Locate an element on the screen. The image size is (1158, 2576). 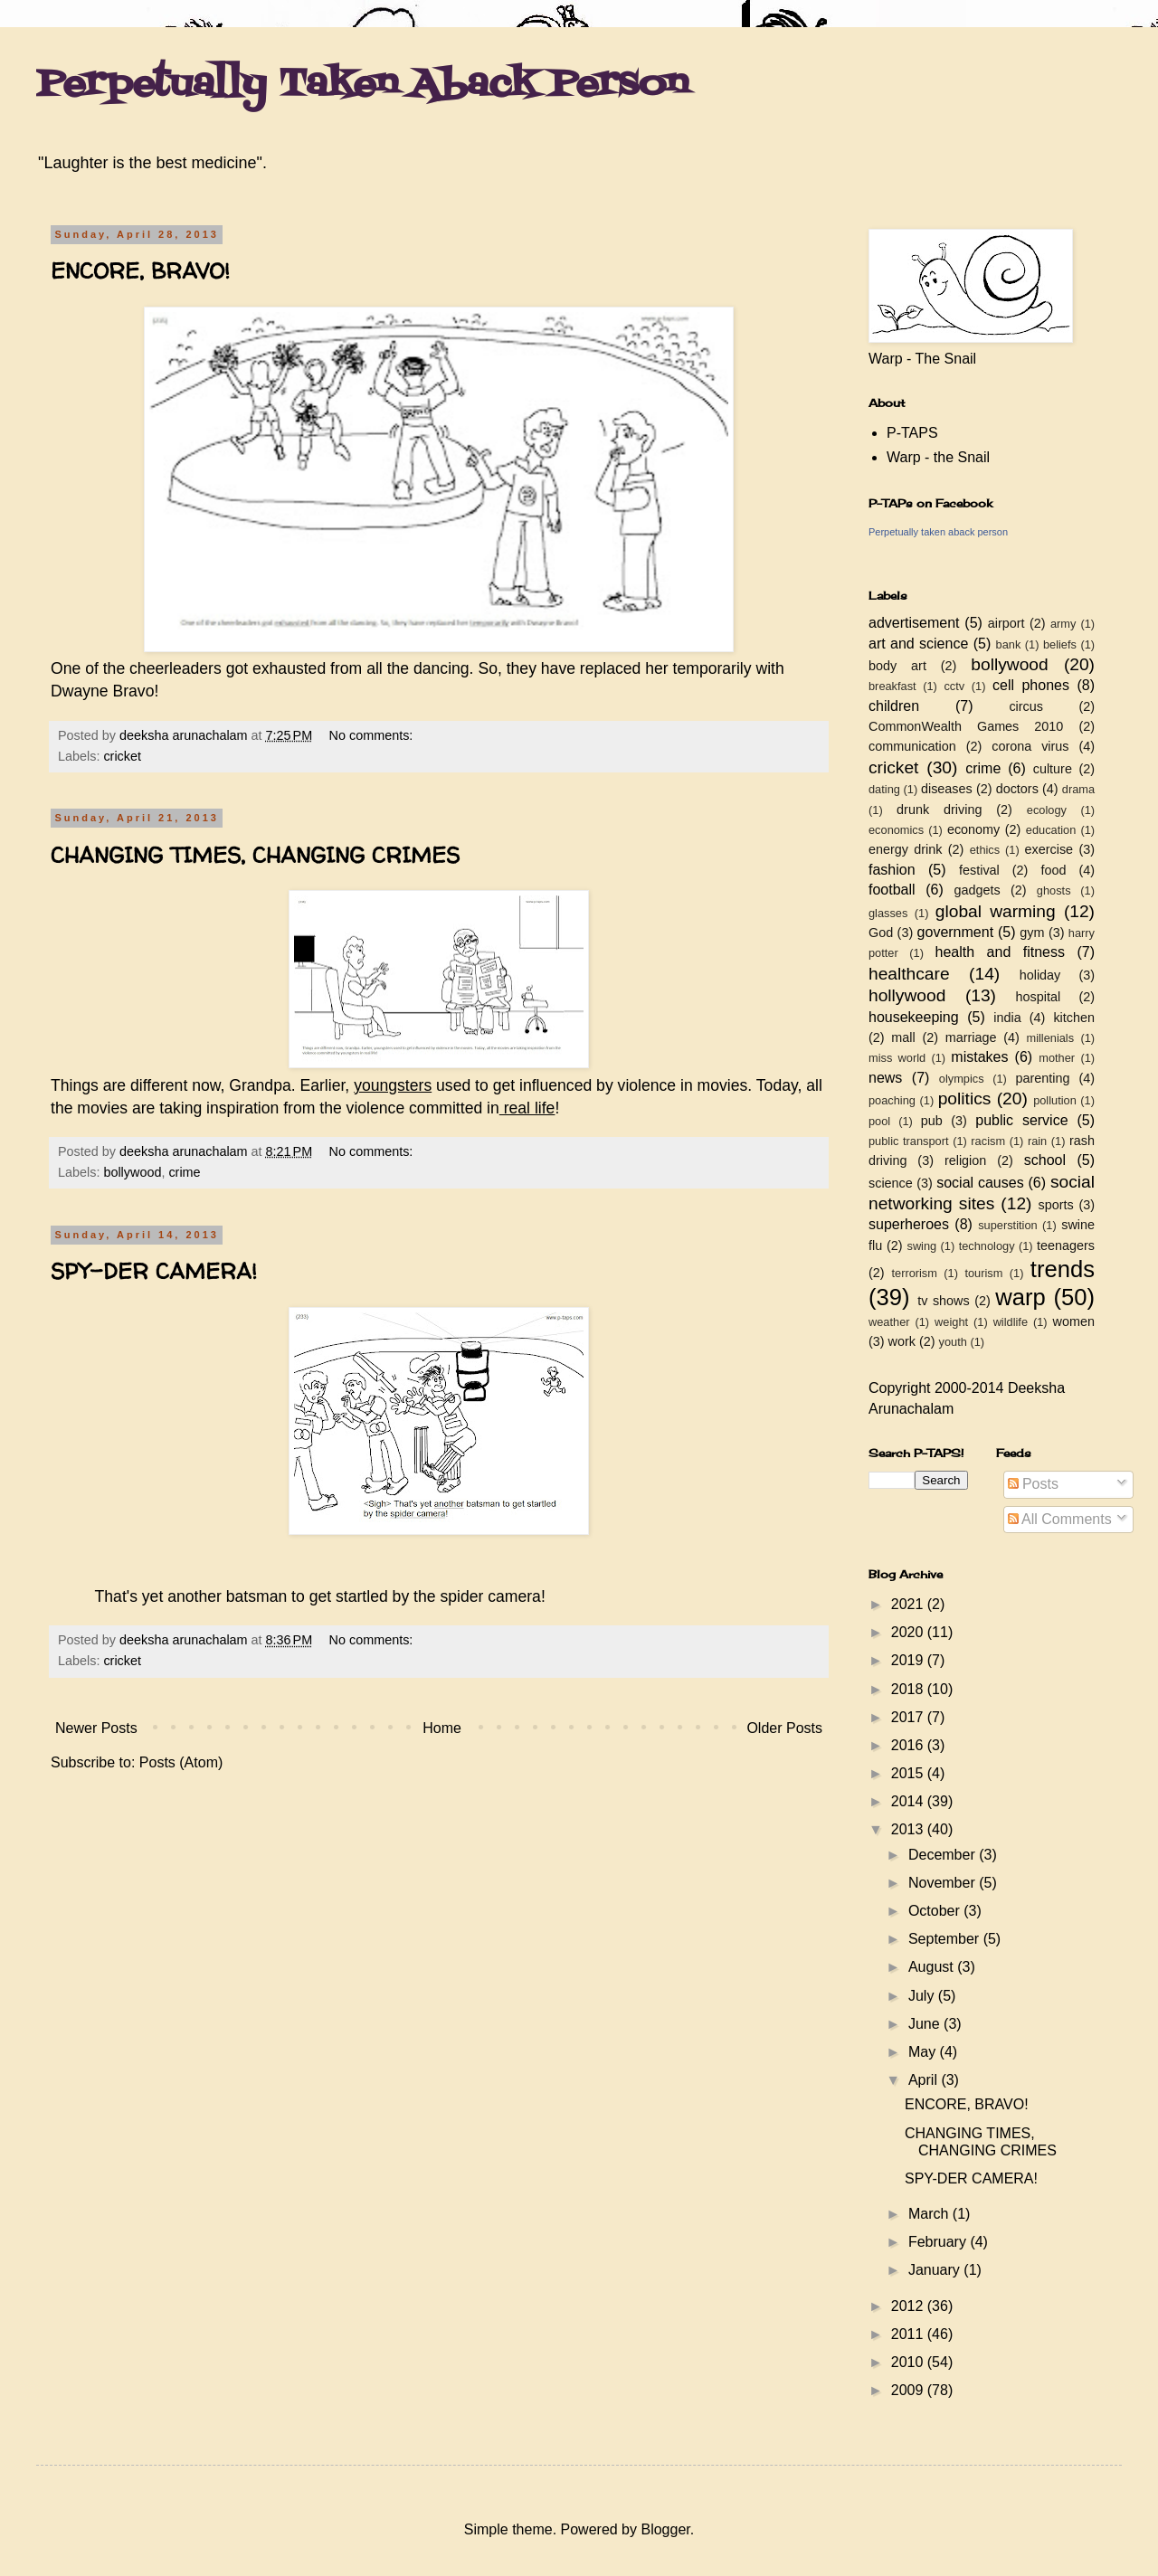
CHANGING TIMES, CHANGING CRIMES is located at coordinates (255, 855).